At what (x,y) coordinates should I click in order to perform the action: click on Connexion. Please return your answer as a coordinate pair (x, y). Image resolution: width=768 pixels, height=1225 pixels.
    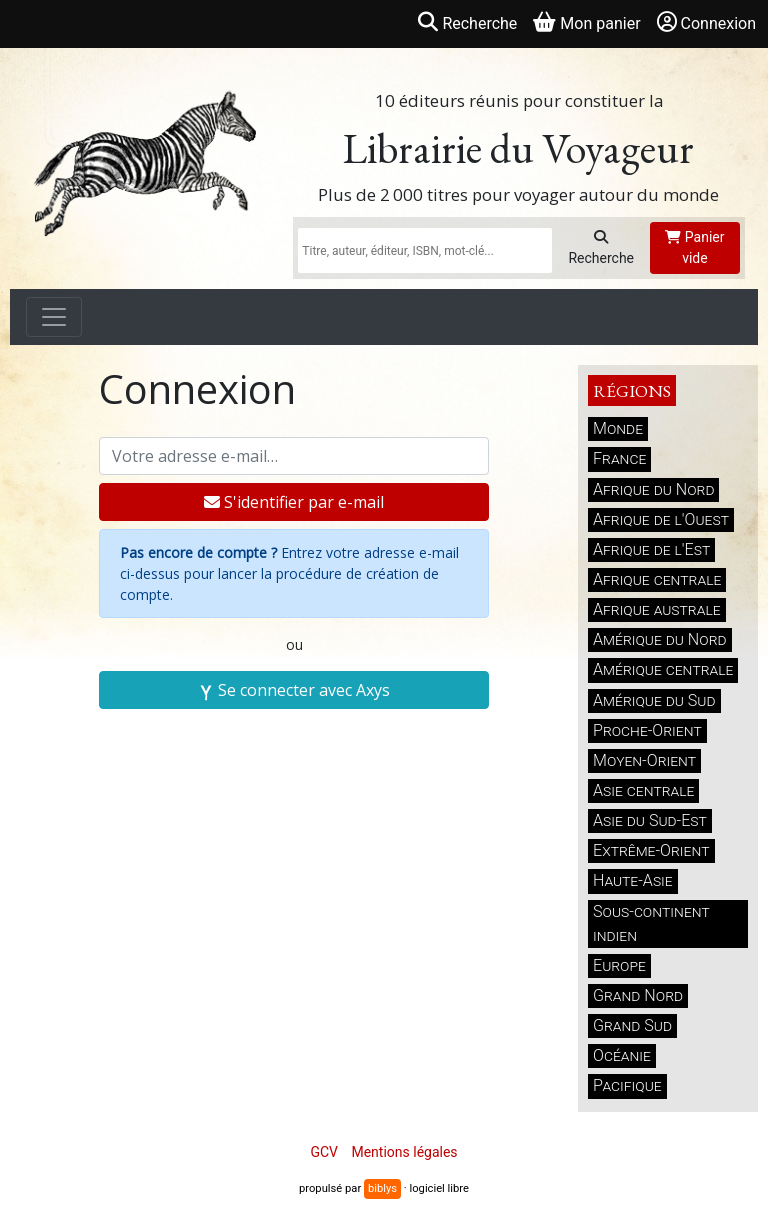
    Looking at the image, I should click on (706, 22).